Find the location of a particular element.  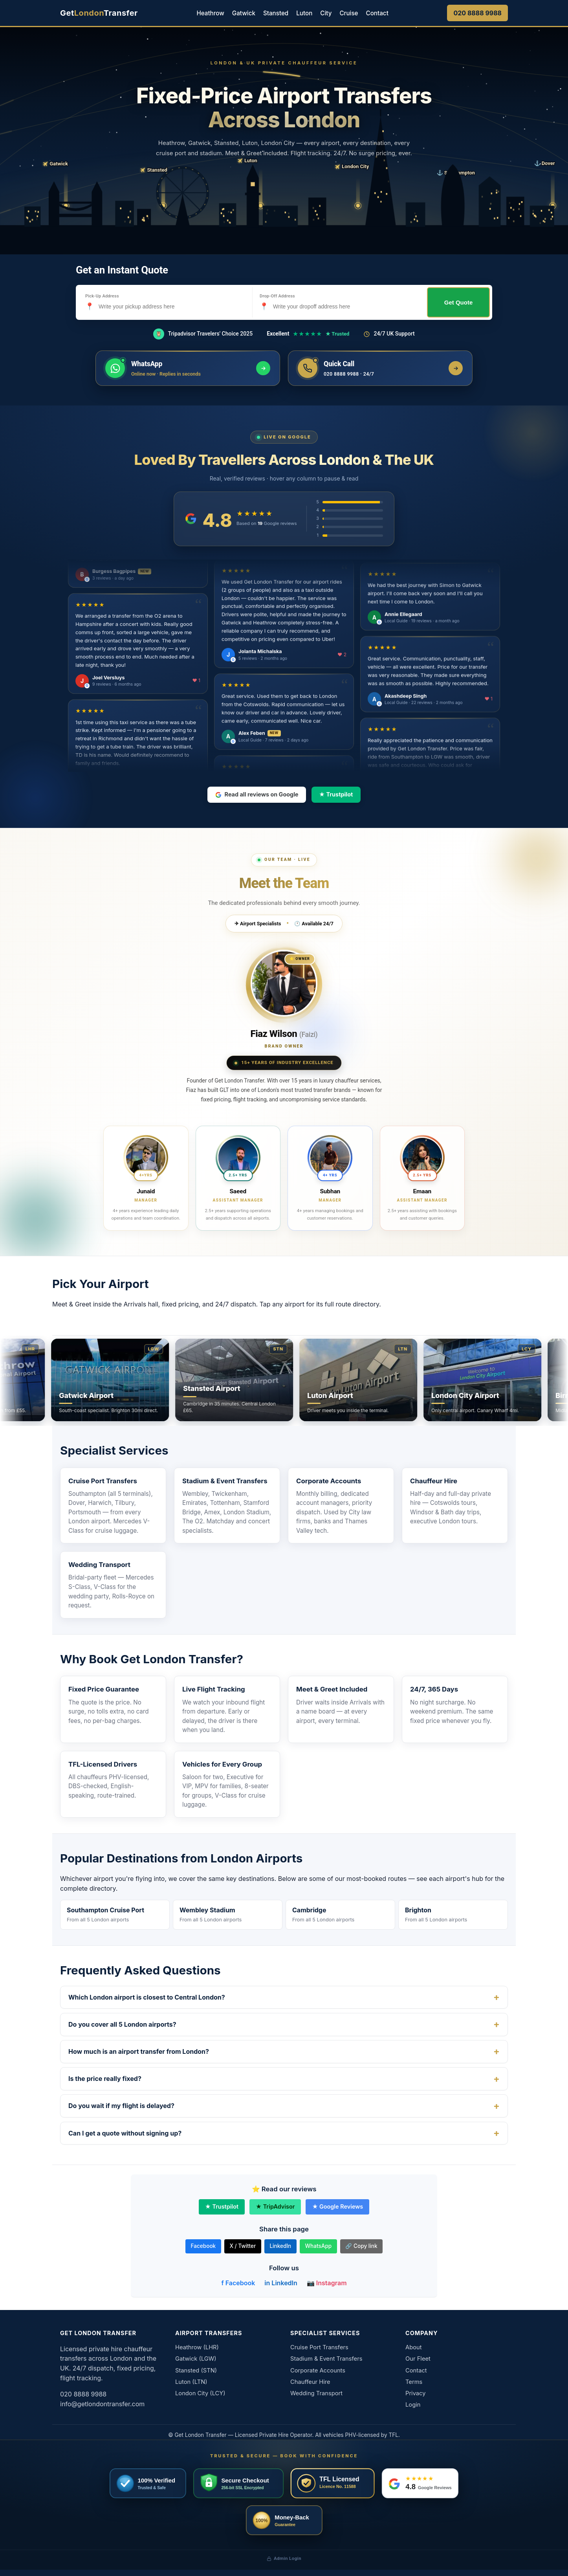

Heathrow is located at coordinates (210, 13).